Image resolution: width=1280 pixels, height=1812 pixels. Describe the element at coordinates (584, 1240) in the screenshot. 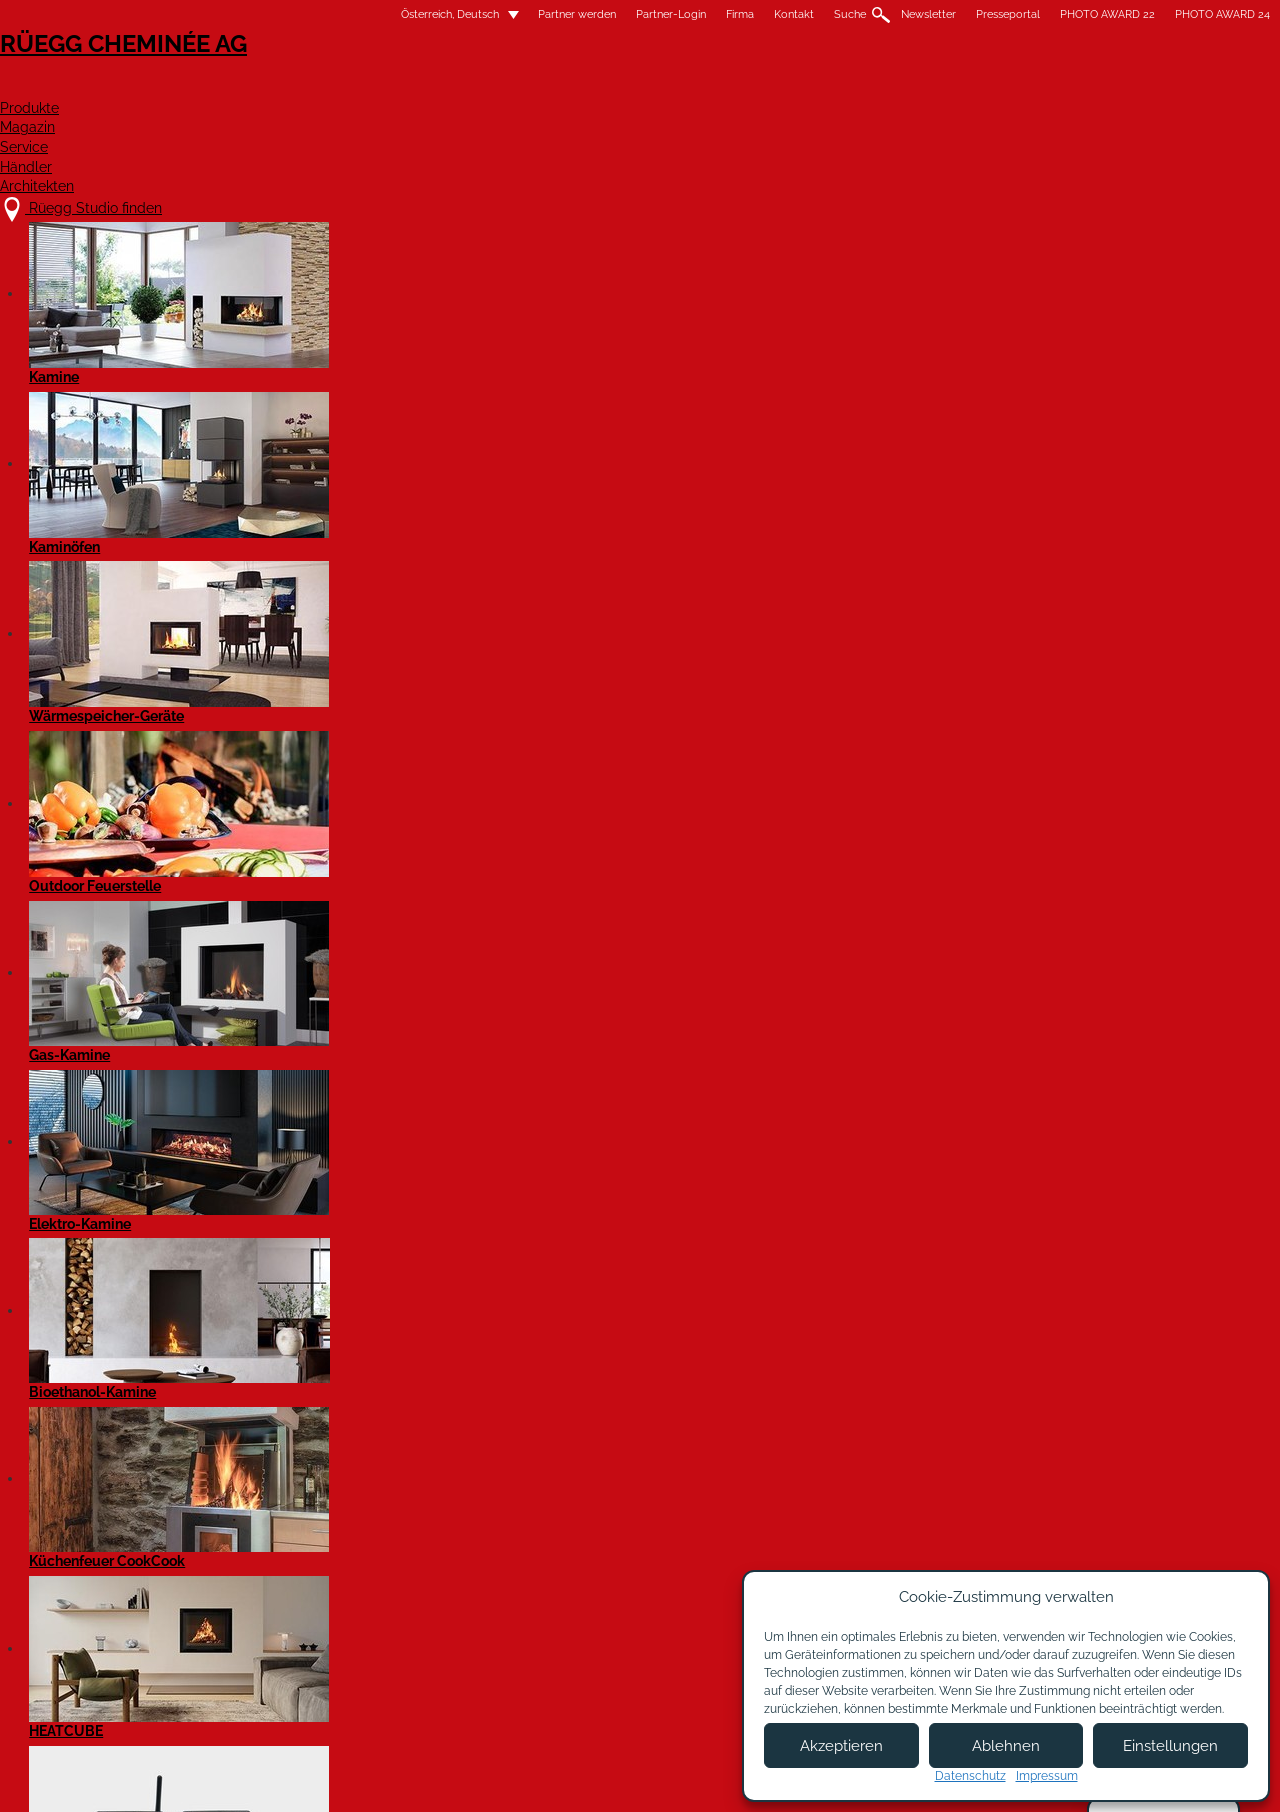

I see `Kamin VIOLINO 65x87` at that location.